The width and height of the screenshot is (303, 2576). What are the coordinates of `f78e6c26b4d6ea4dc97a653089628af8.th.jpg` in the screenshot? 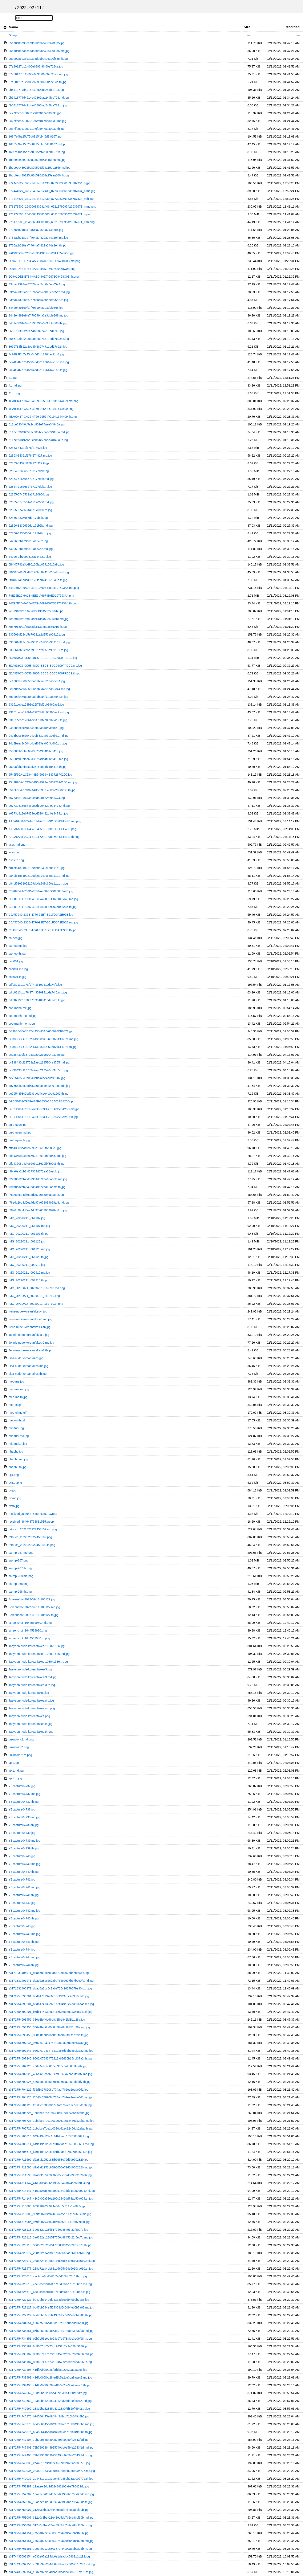 It's located at (38, 1210).